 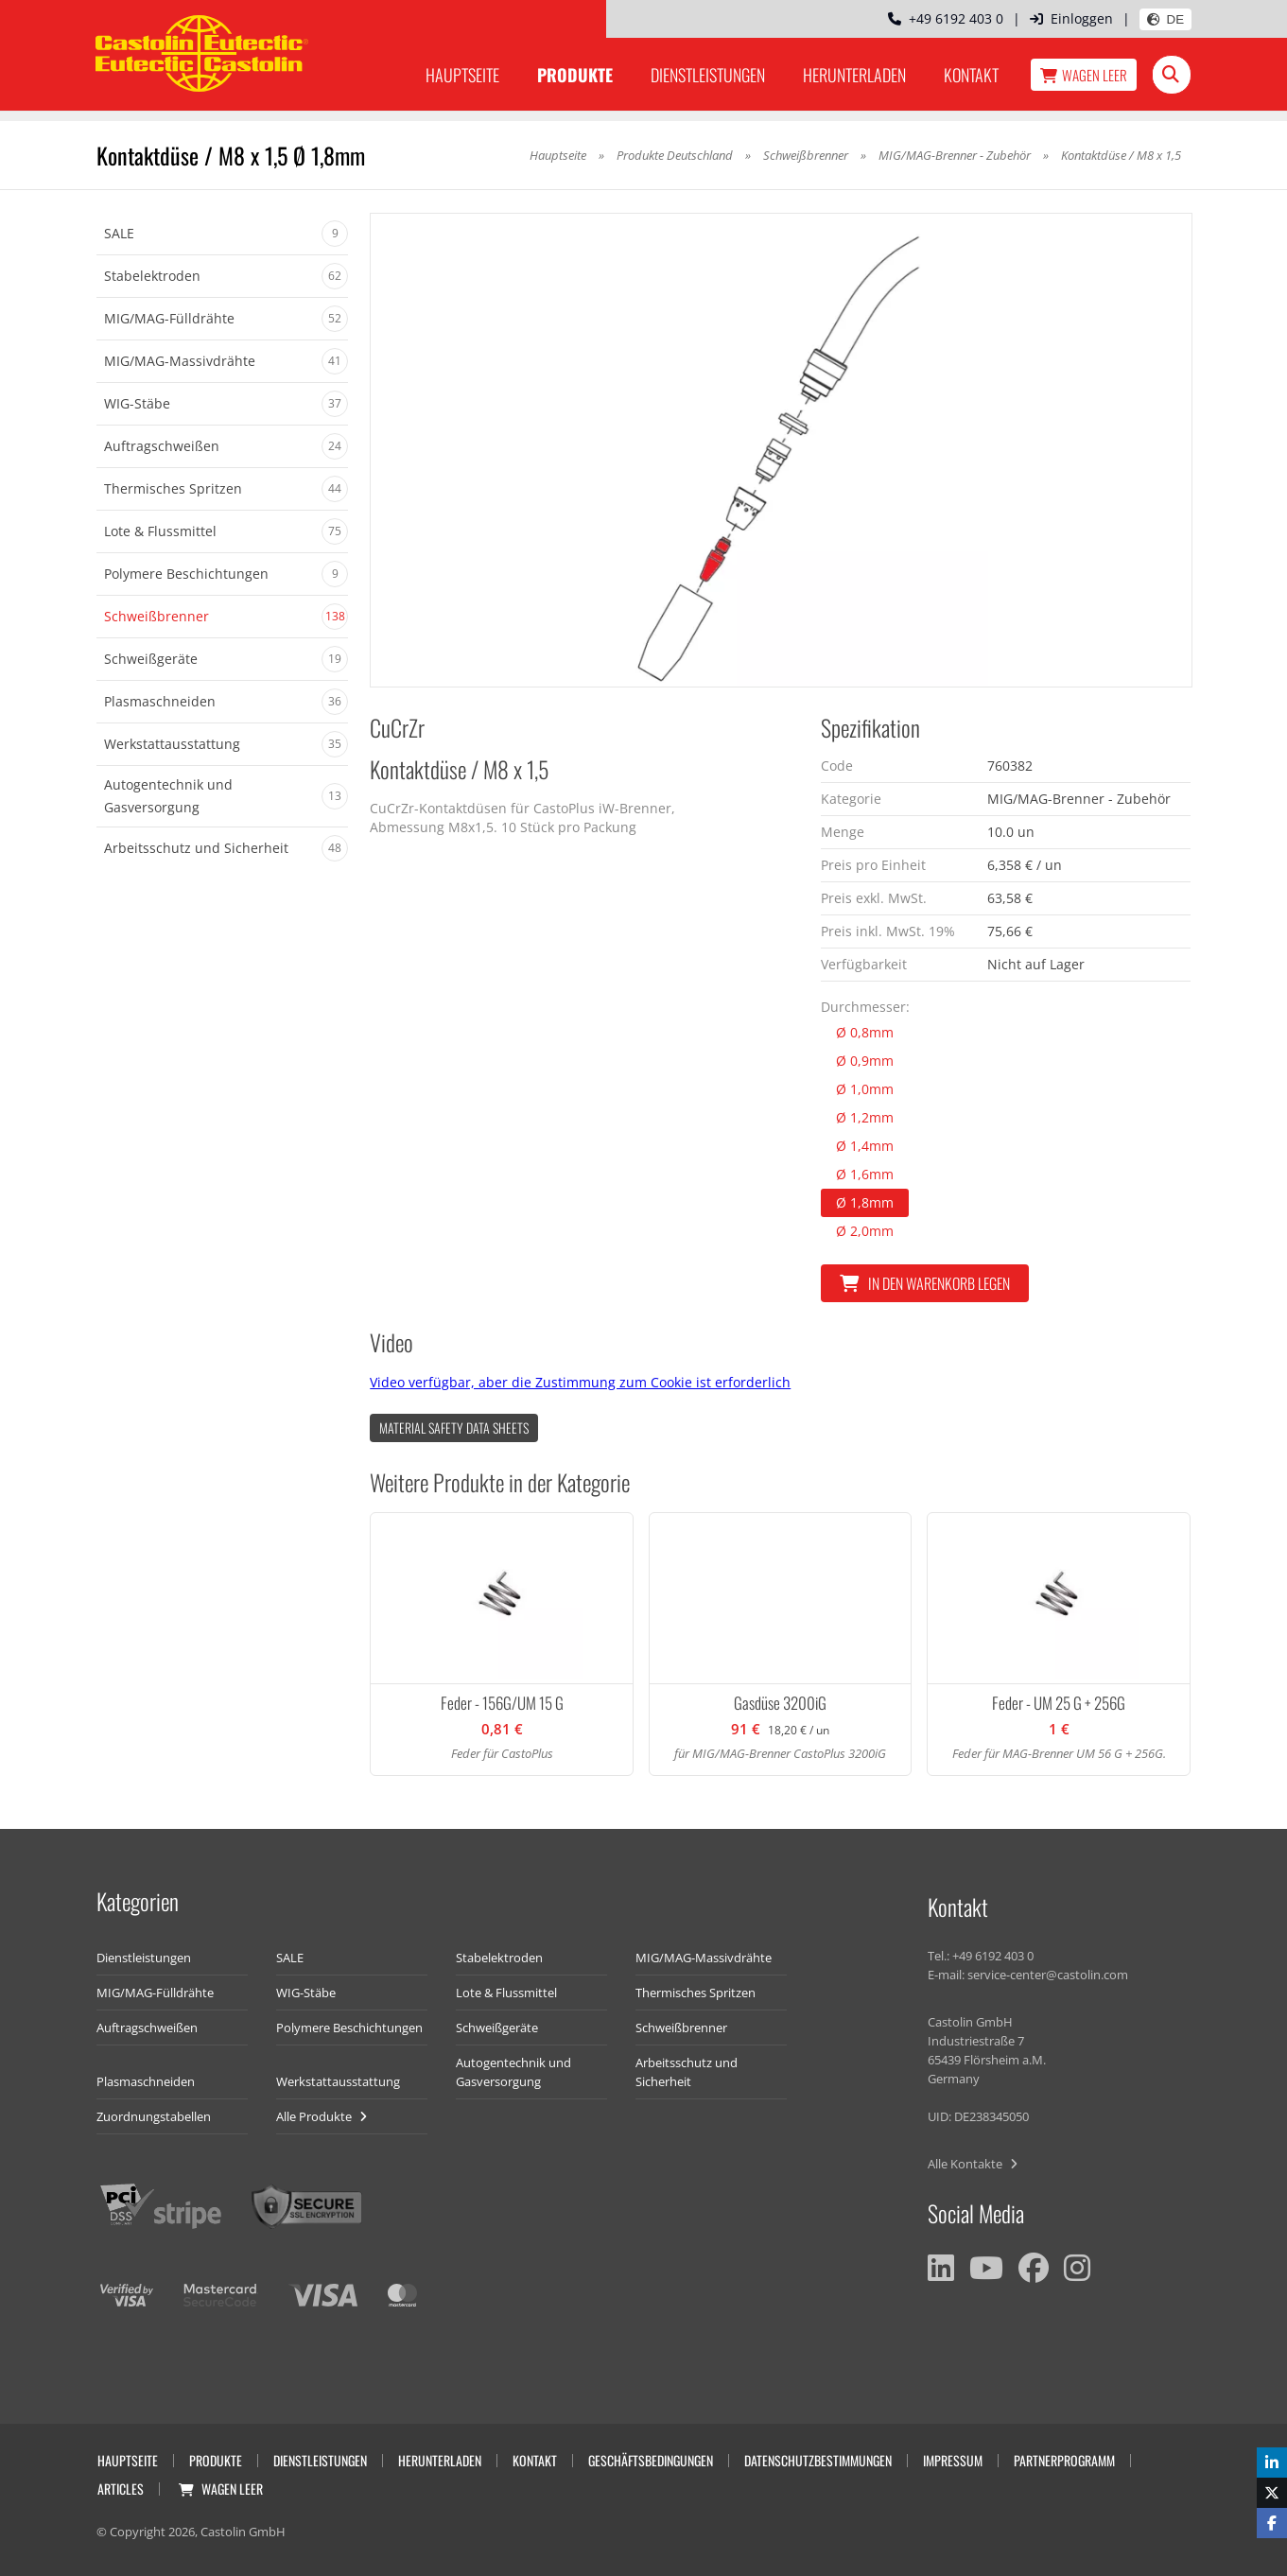 What do you see at coordinates (1047, 1974) in the screenshot?
I see `service-center@castolin.com` at bounding box center [1047, 1974].